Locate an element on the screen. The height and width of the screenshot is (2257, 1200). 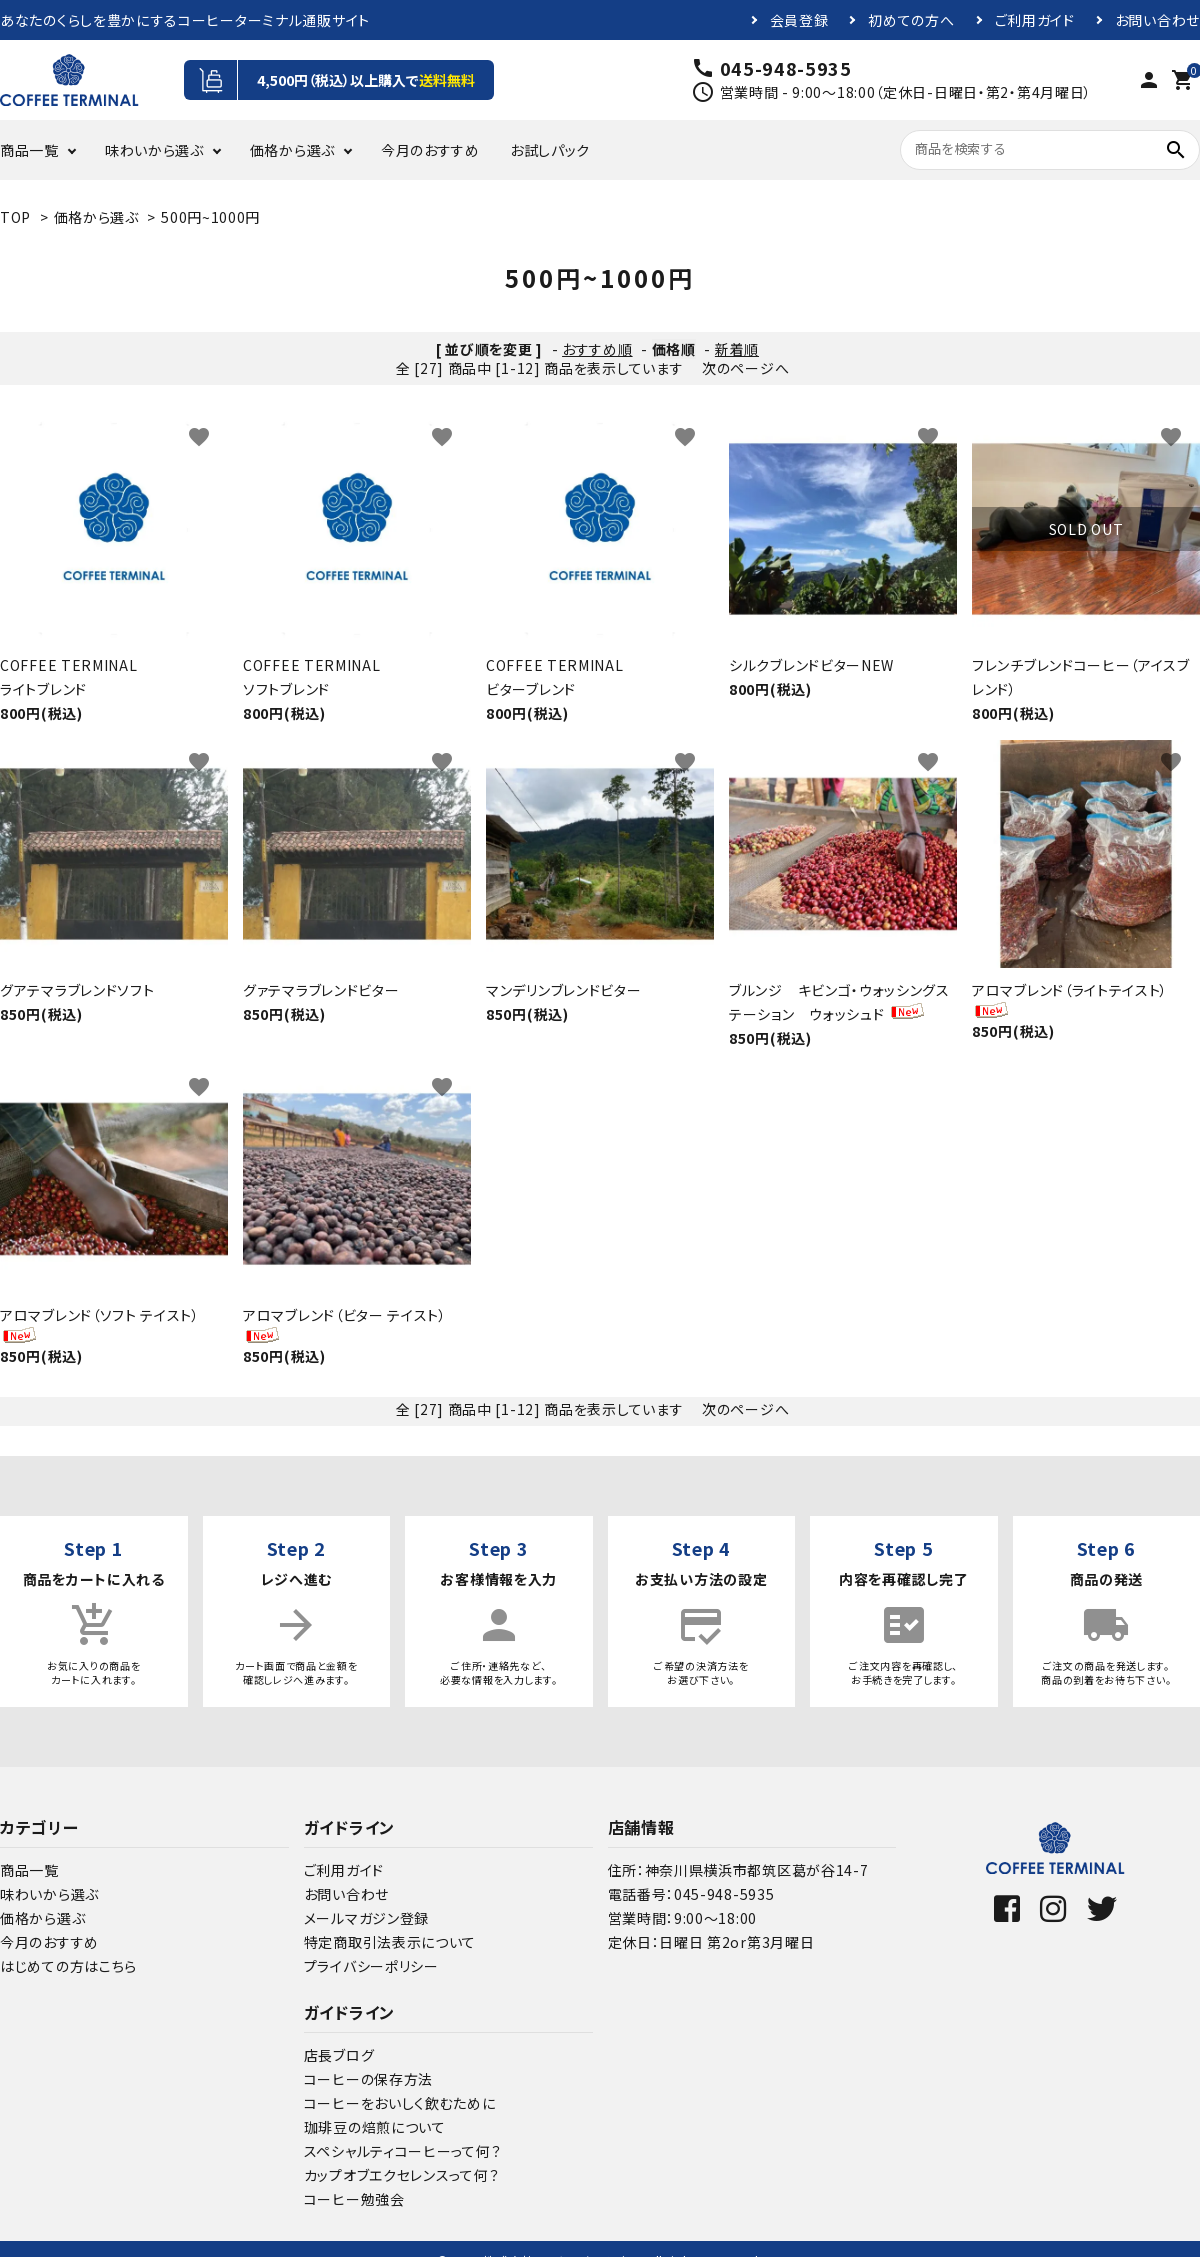
はじめての方はこちら is located at coordinates (68, 1966).